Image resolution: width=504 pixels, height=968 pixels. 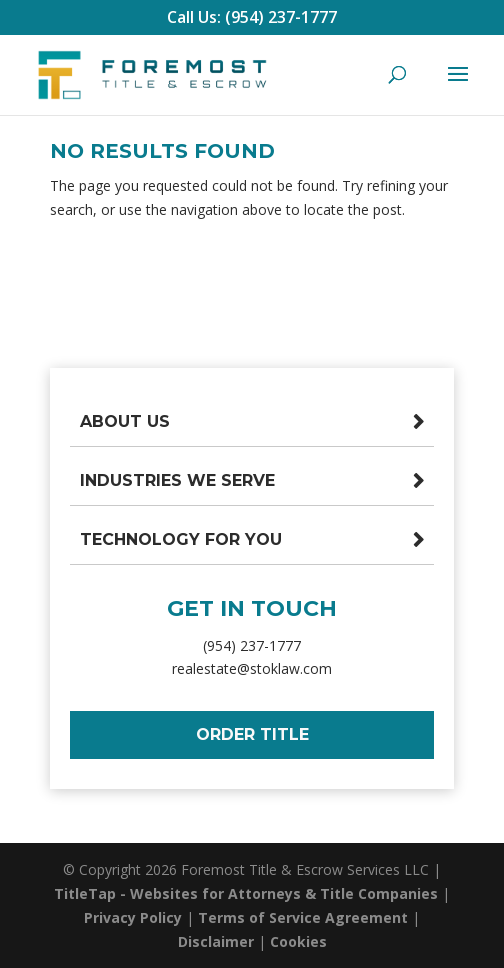 I want to click on Terms of Service Agreement, so click(x=303, y=917).